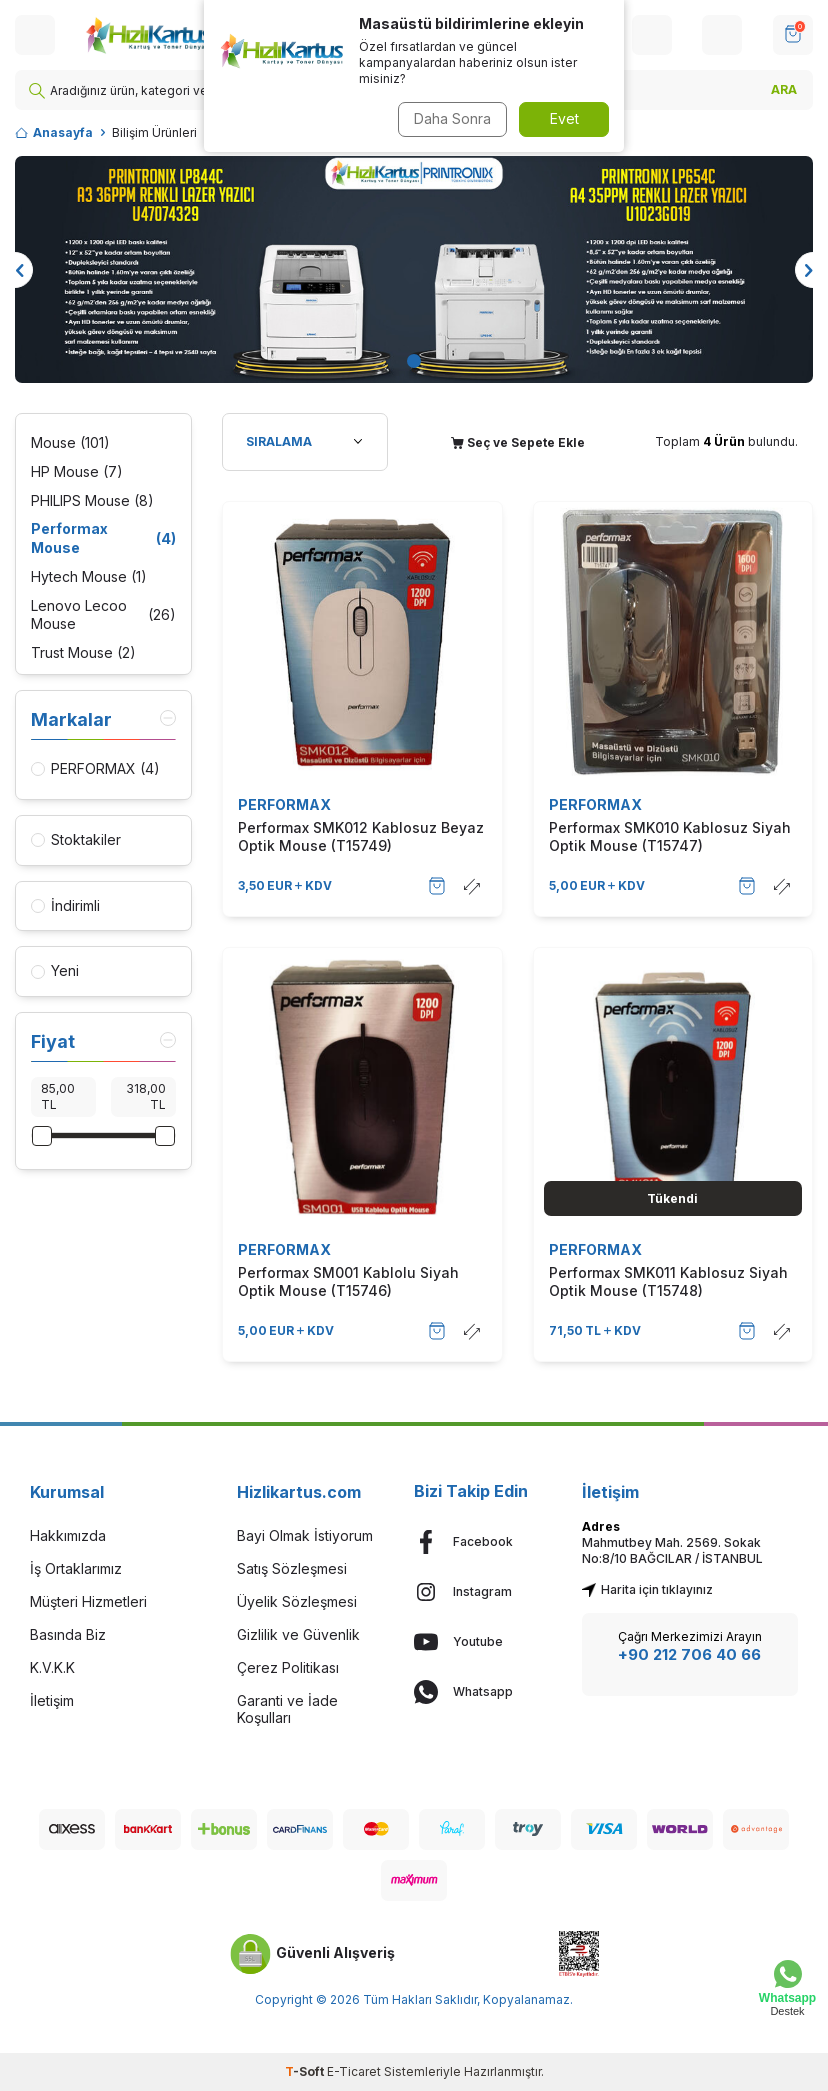 The image size is (828, 2091). I want to click on Anasayfa, so click(54, 132).